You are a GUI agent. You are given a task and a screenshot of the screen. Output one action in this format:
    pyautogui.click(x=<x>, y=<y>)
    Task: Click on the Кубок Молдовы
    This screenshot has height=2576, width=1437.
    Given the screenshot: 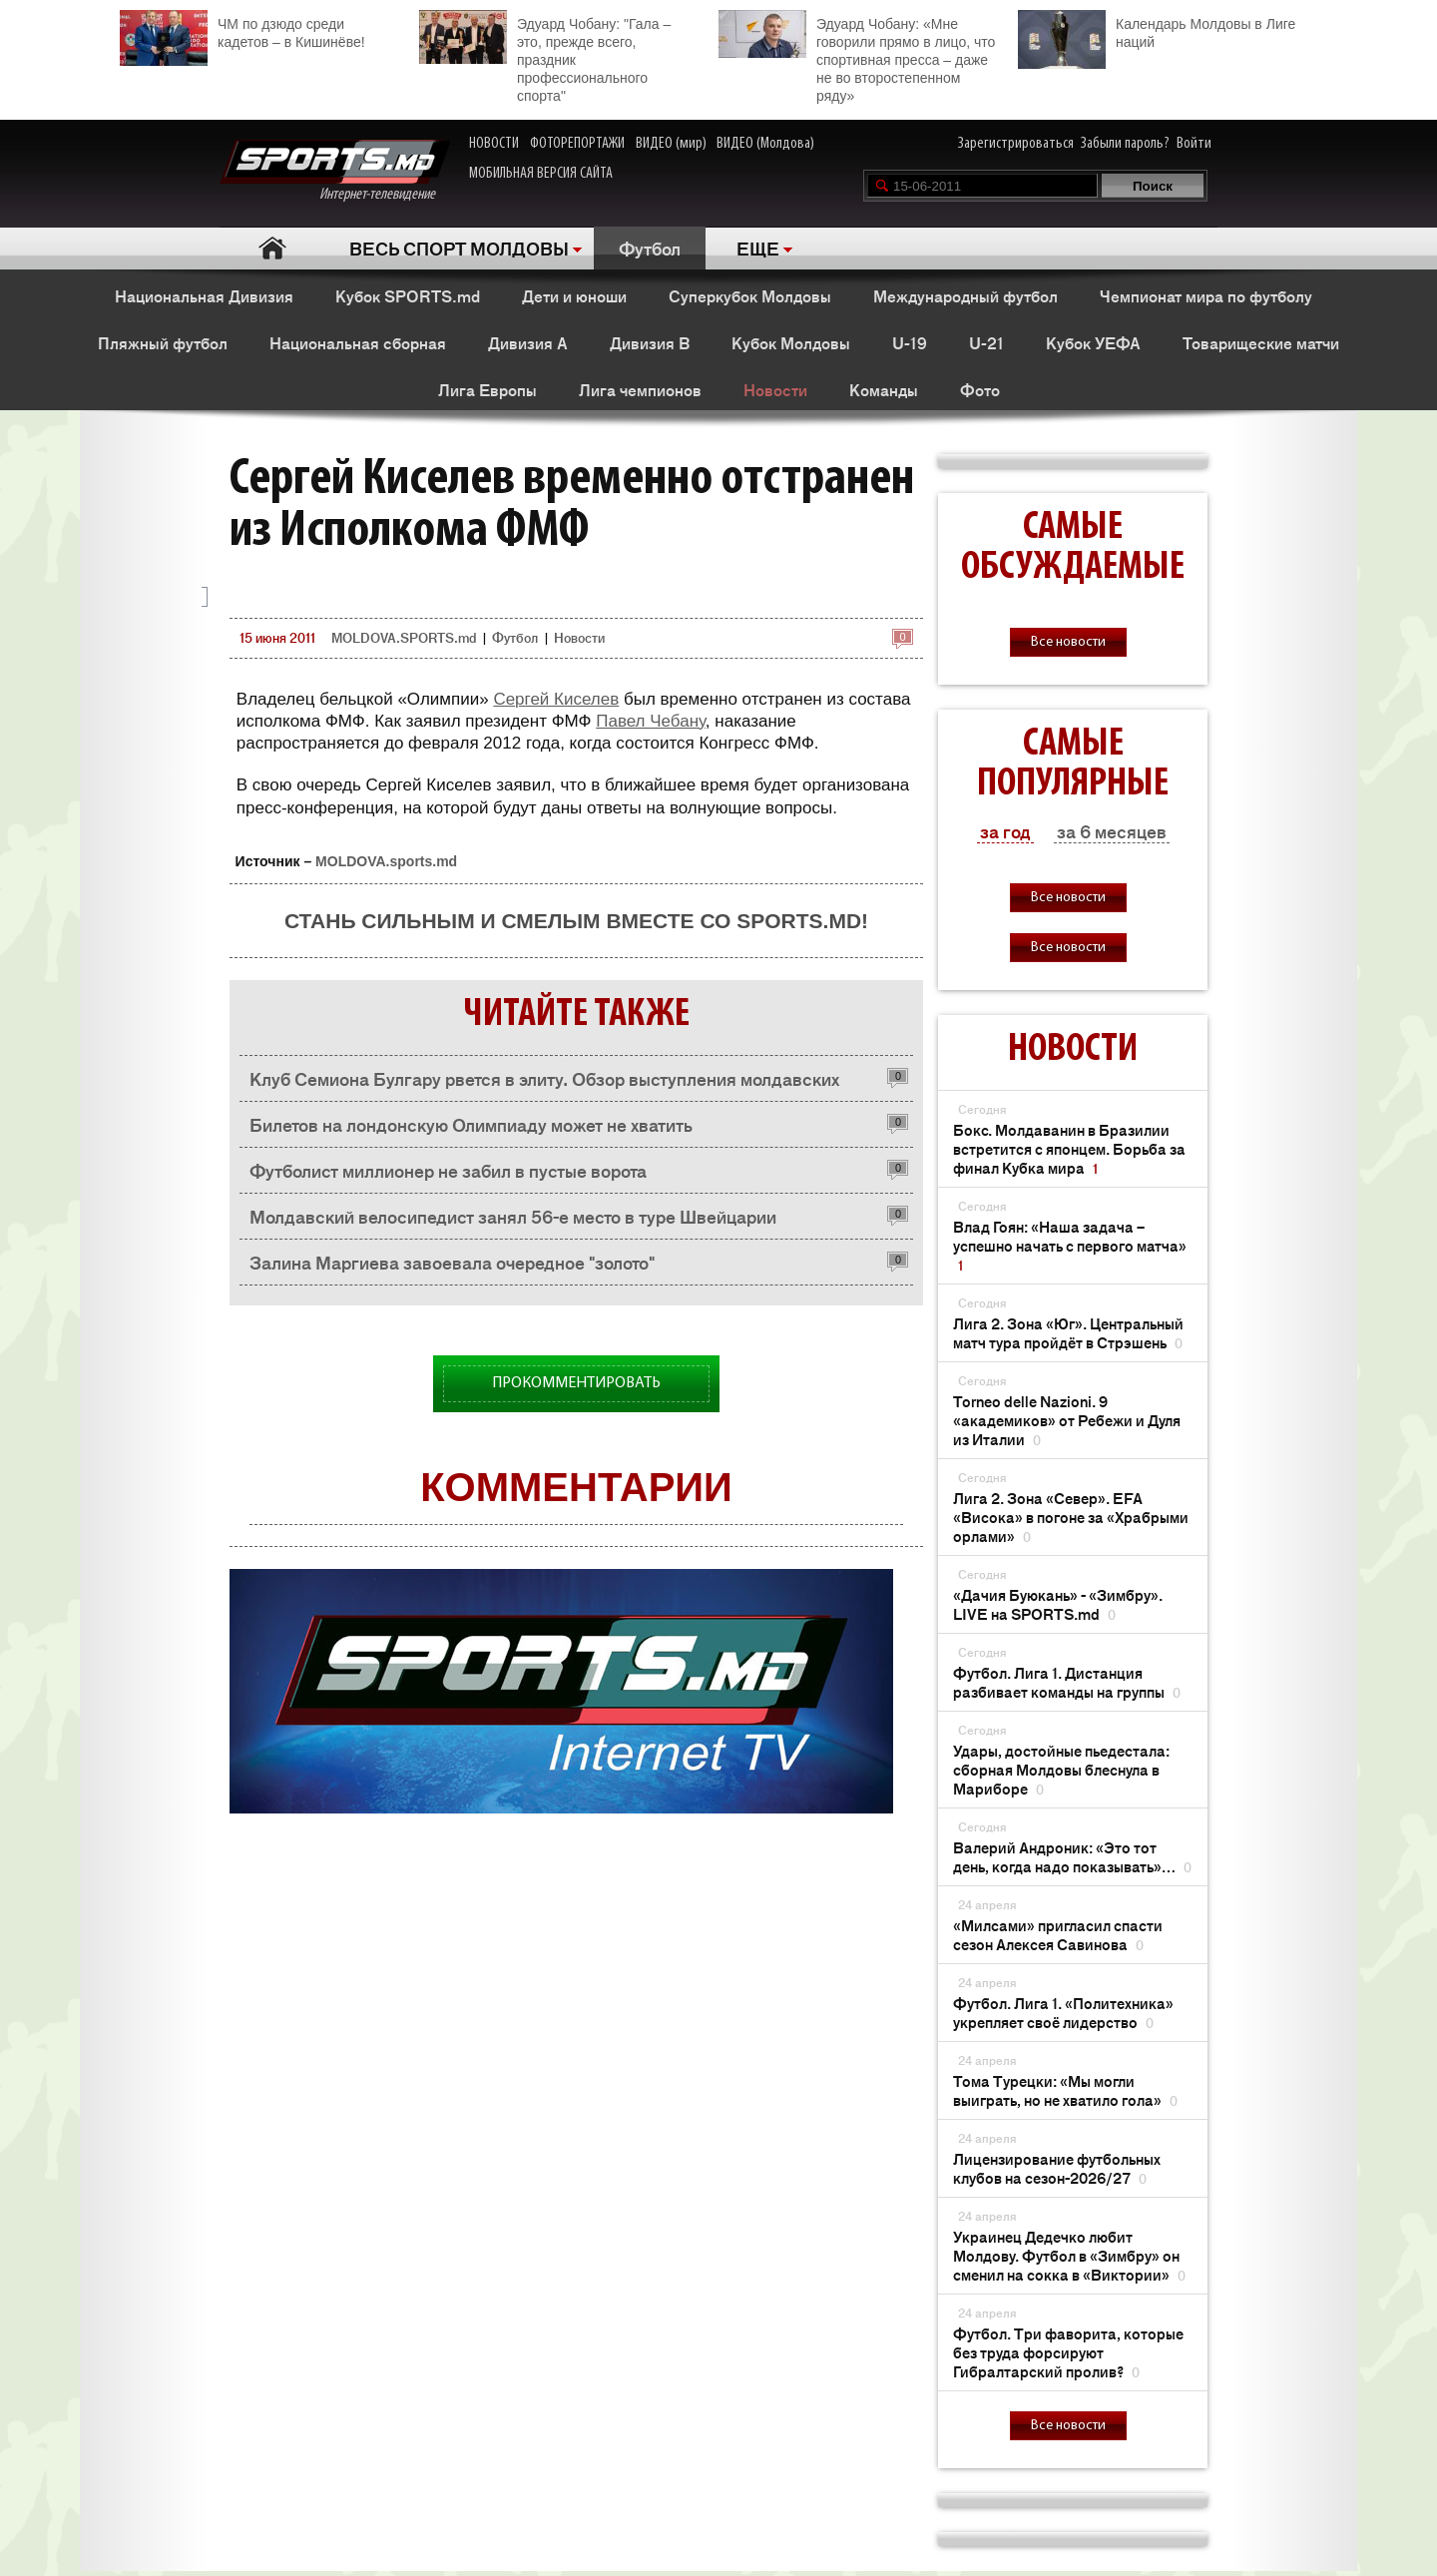 What is the action you would take?
    pyautogui.click(x=790, y=342)
    